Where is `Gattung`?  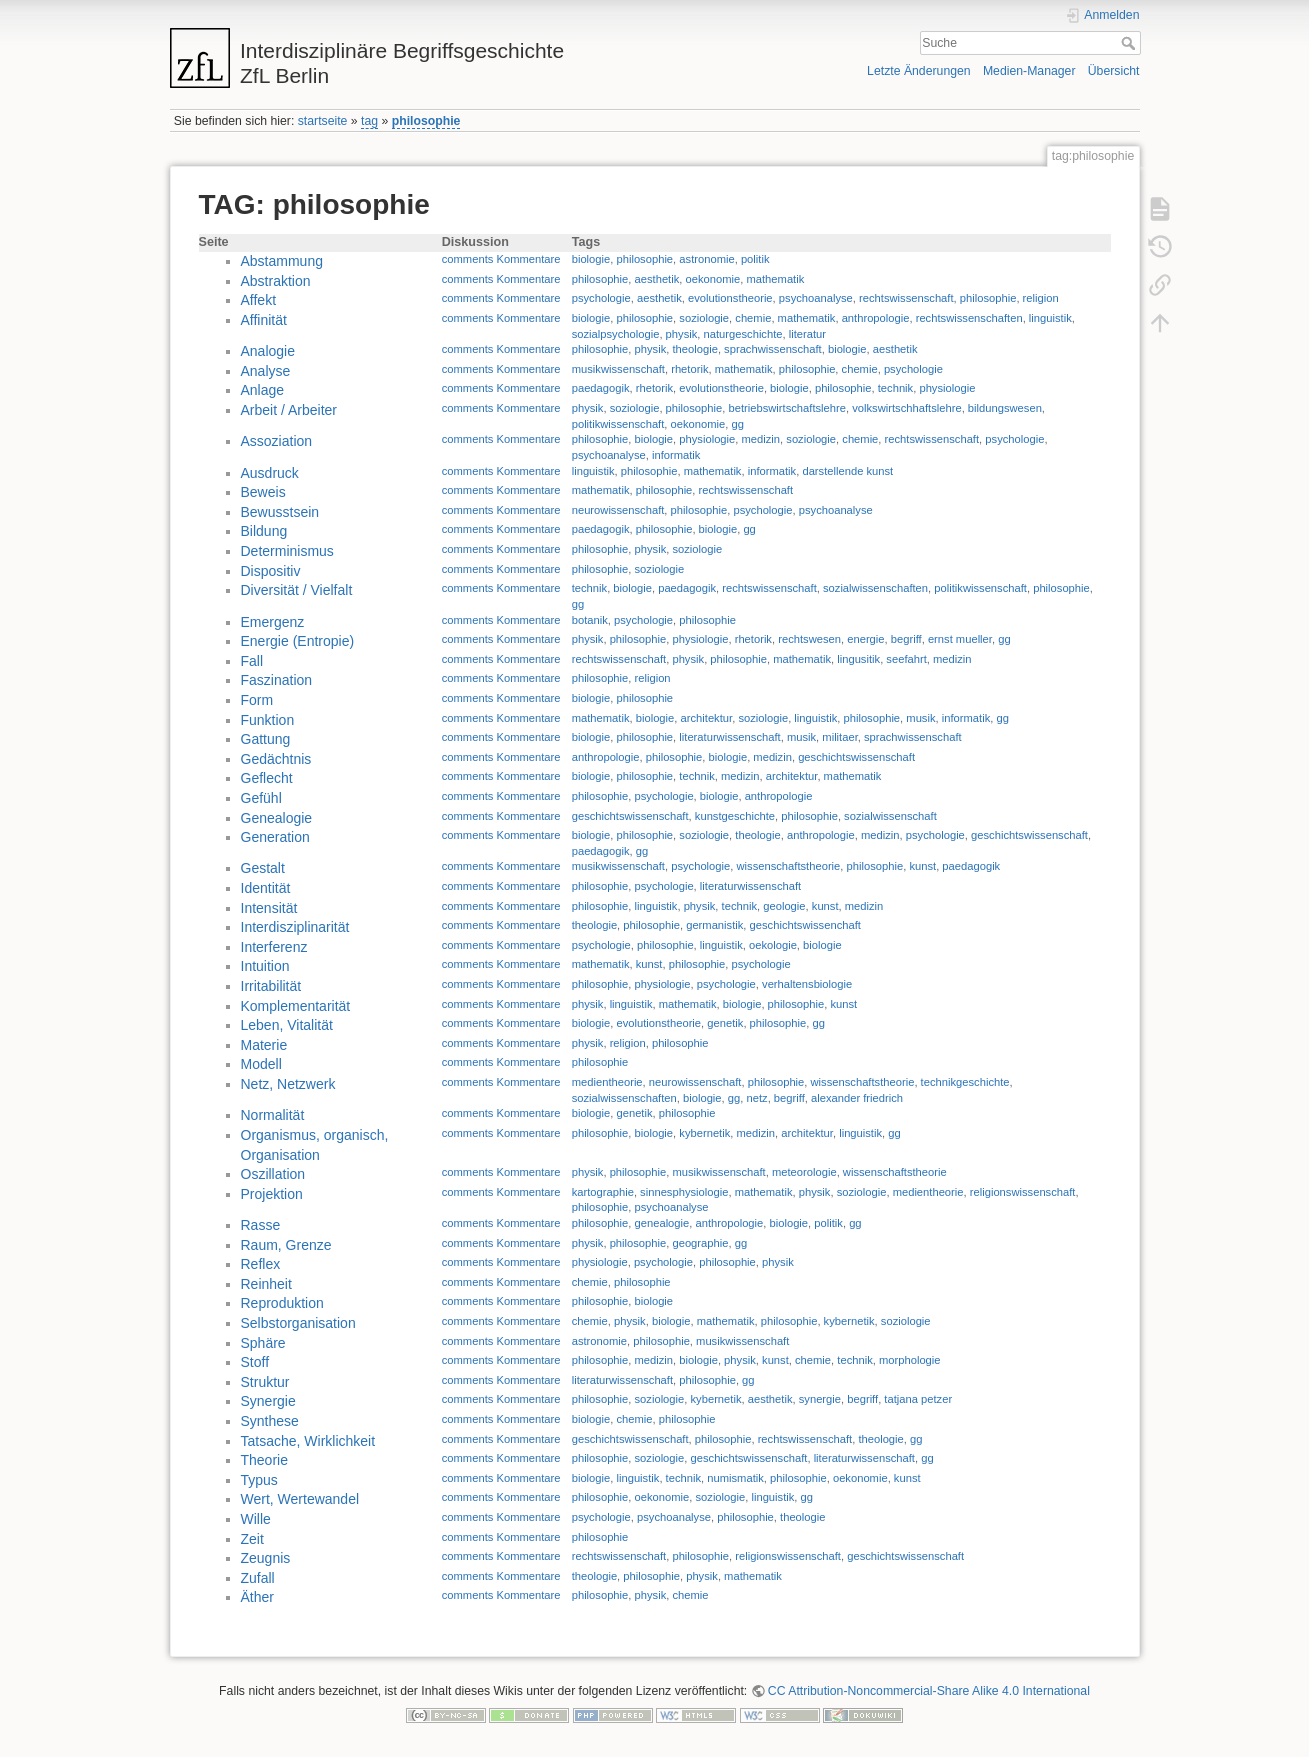 Gattung is located at coordinates (266, 739).